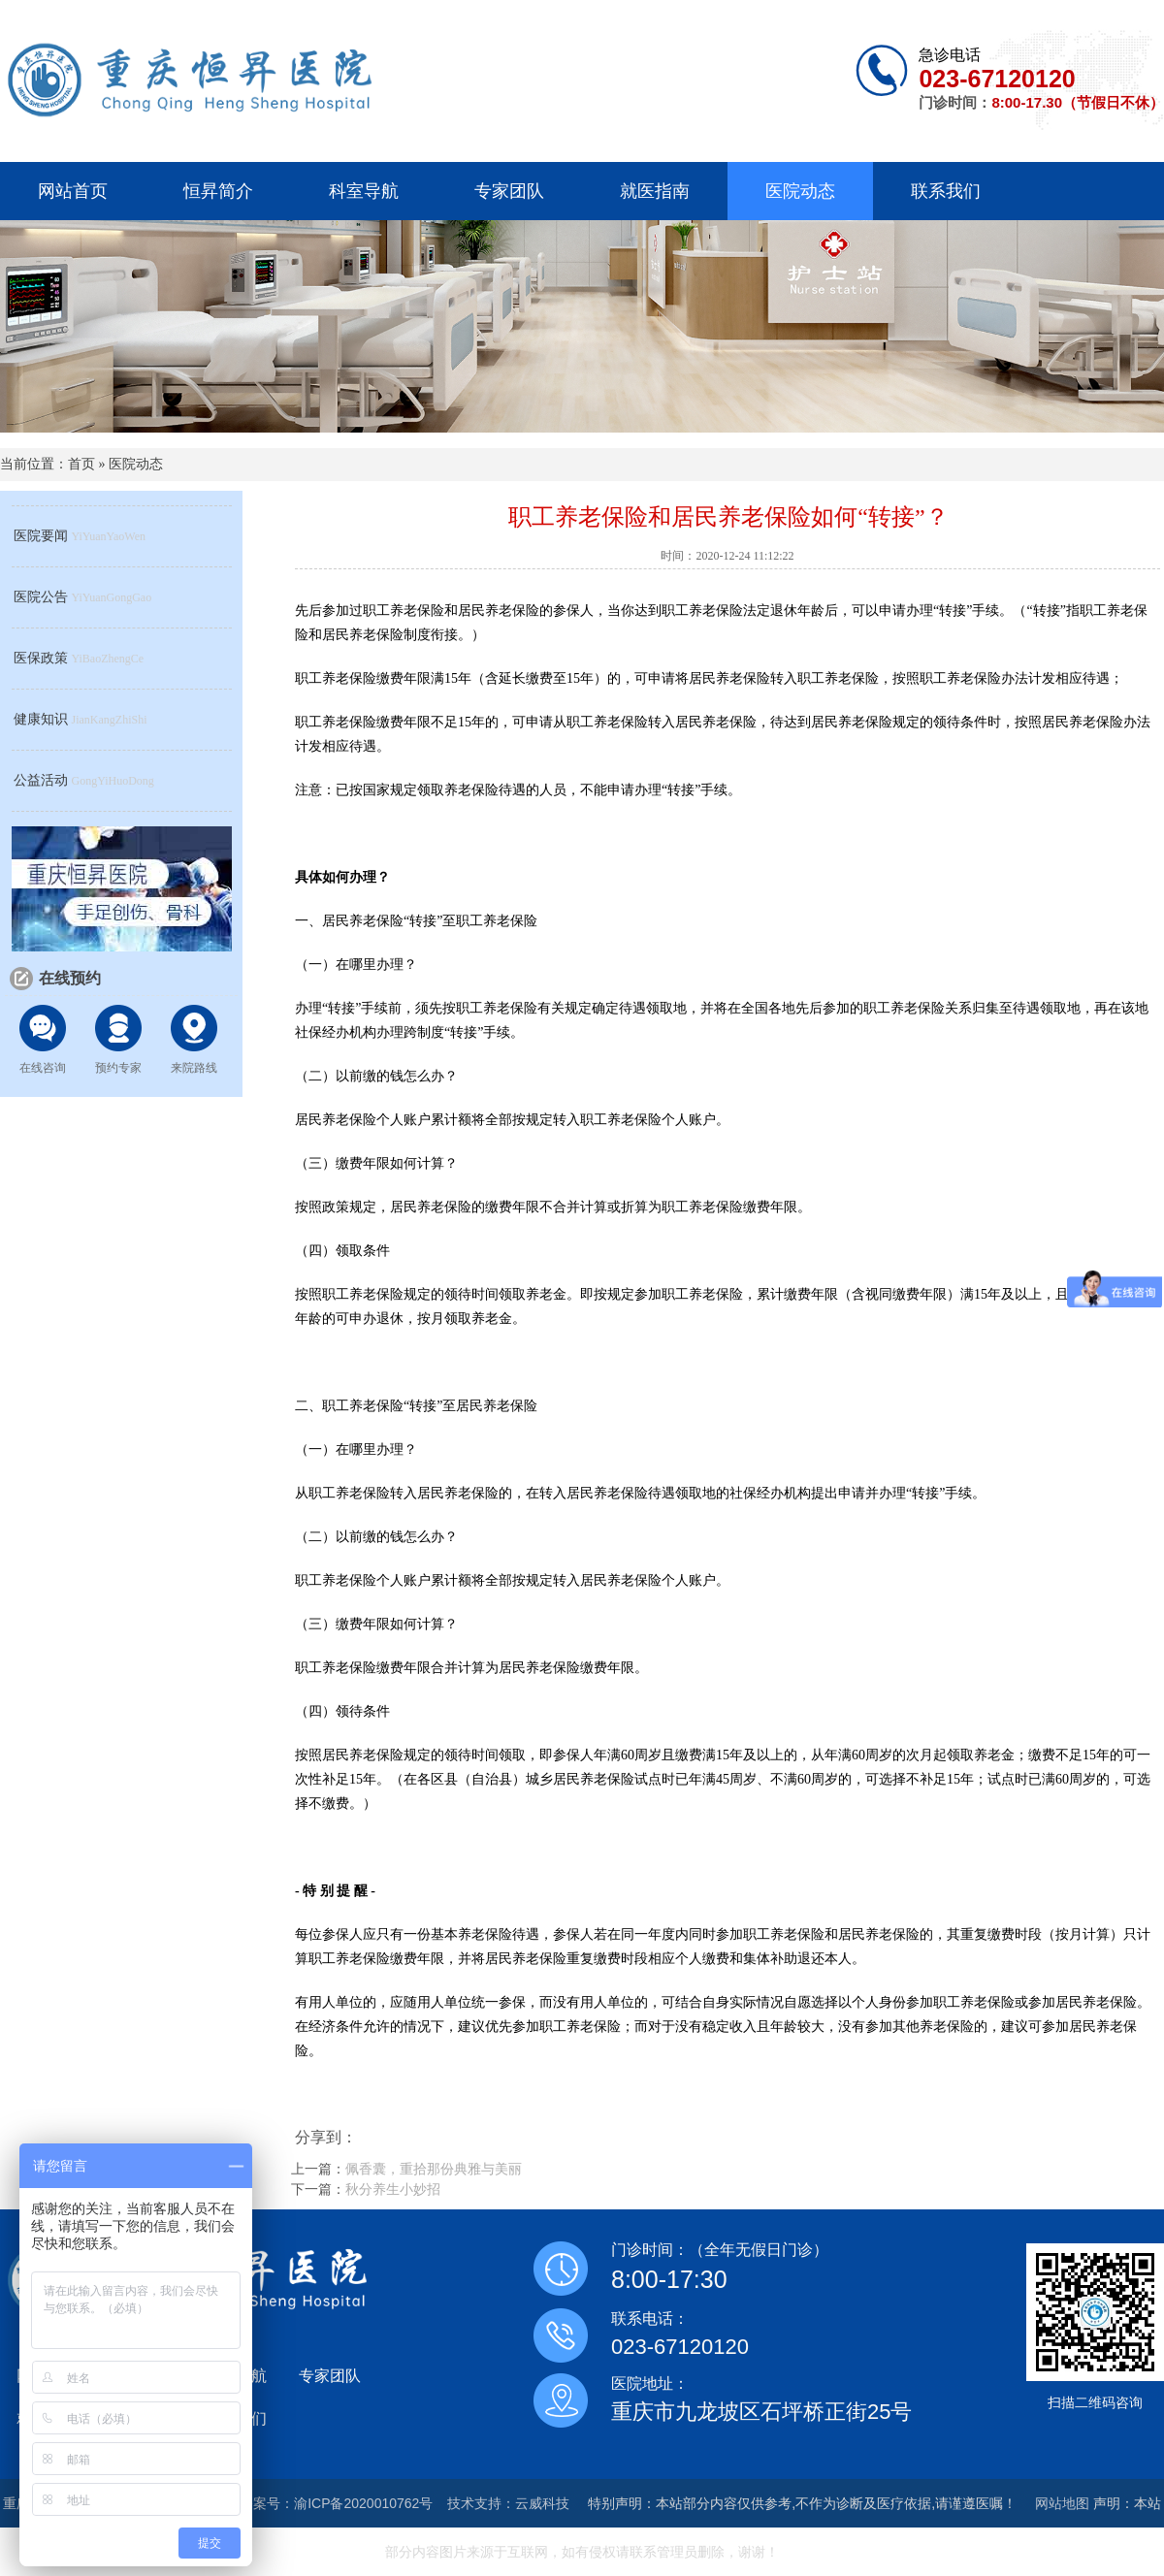 This screenshot has height=2576, width=1164. I want to click on 恒昇简介, so click(218, 191).